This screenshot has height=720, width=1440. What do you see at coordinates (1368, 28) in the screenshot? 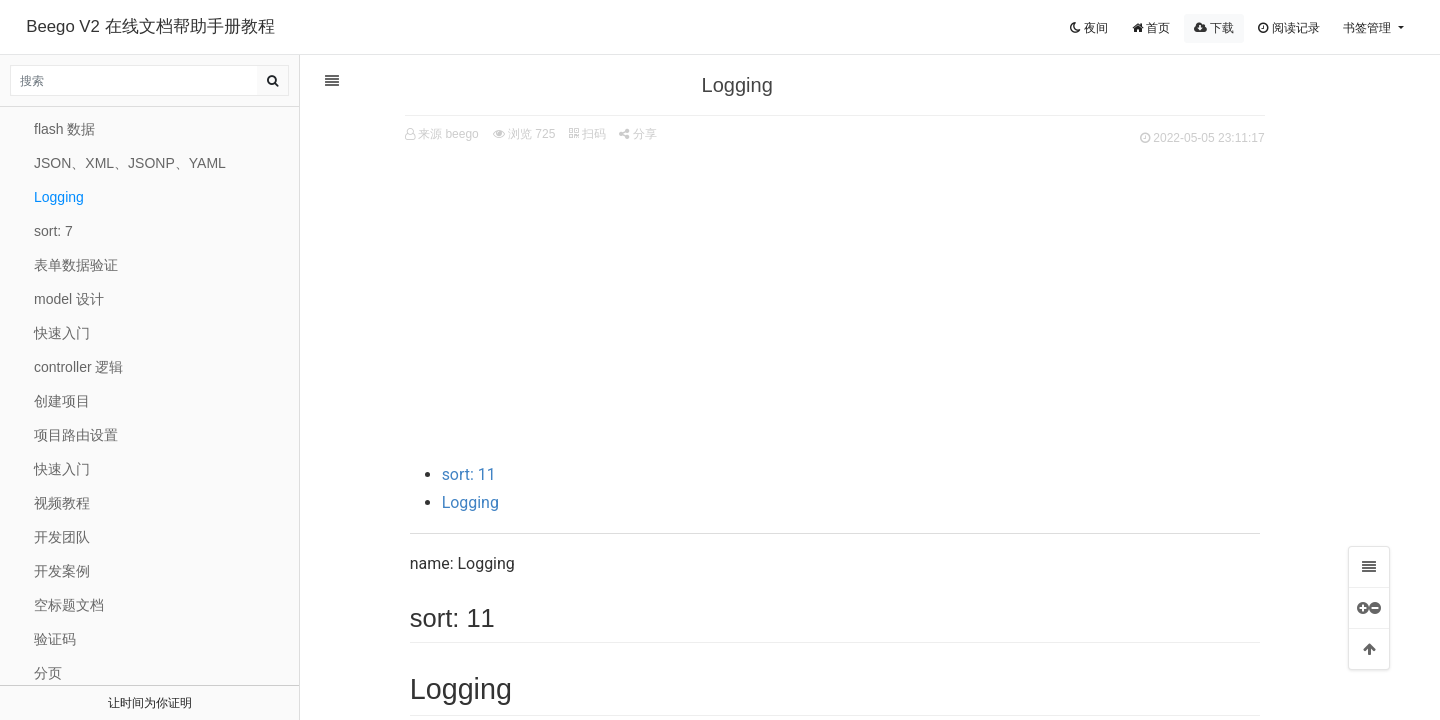
I see `书签管理` at bounding box center [1368, 28].